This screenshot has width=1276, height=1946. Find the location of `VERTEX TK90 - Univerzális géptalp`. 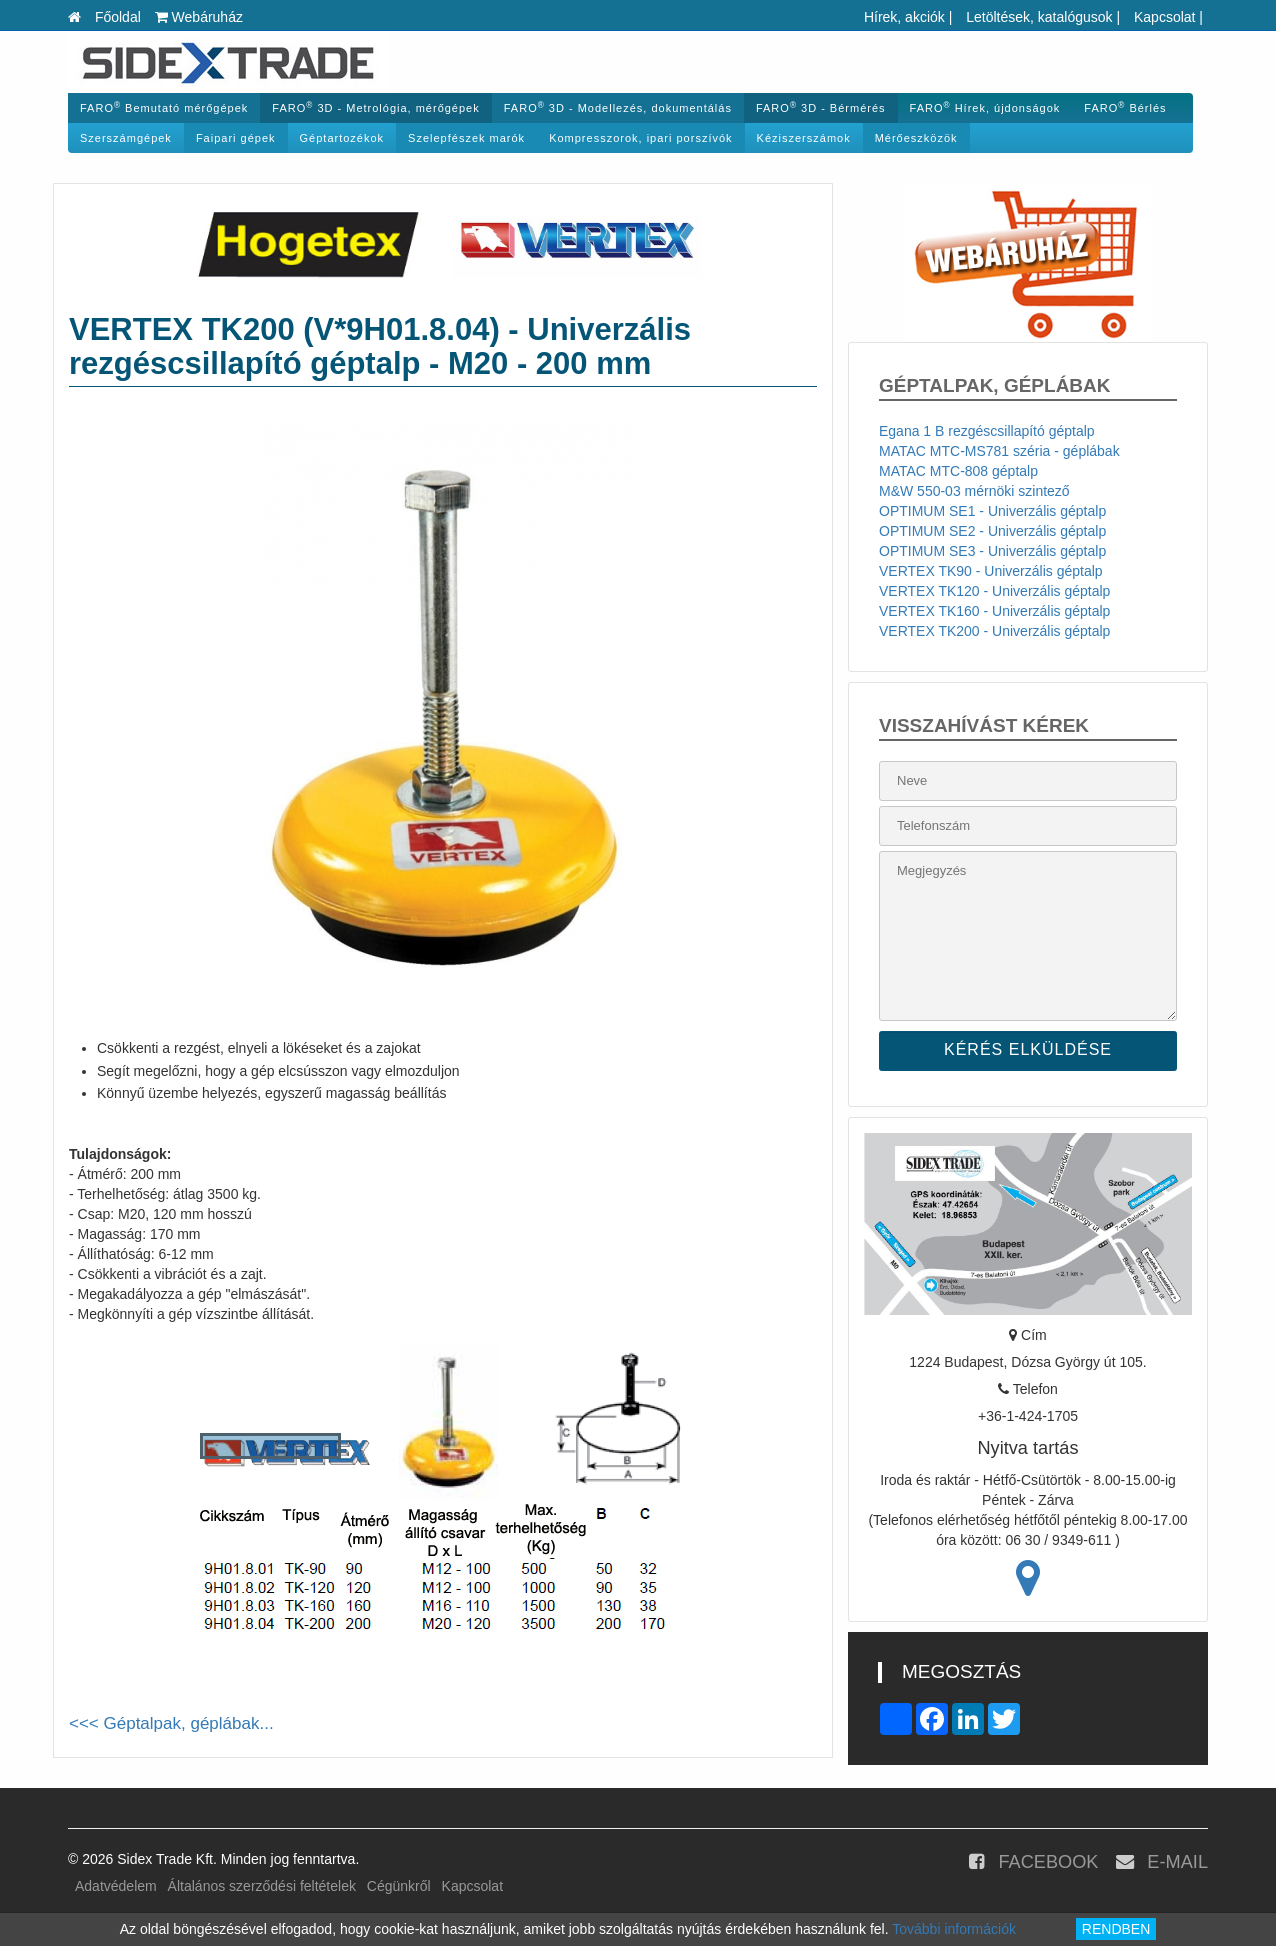

VERTEX TK90 - Univerzális géptalp is located at coordinates (991, 571).